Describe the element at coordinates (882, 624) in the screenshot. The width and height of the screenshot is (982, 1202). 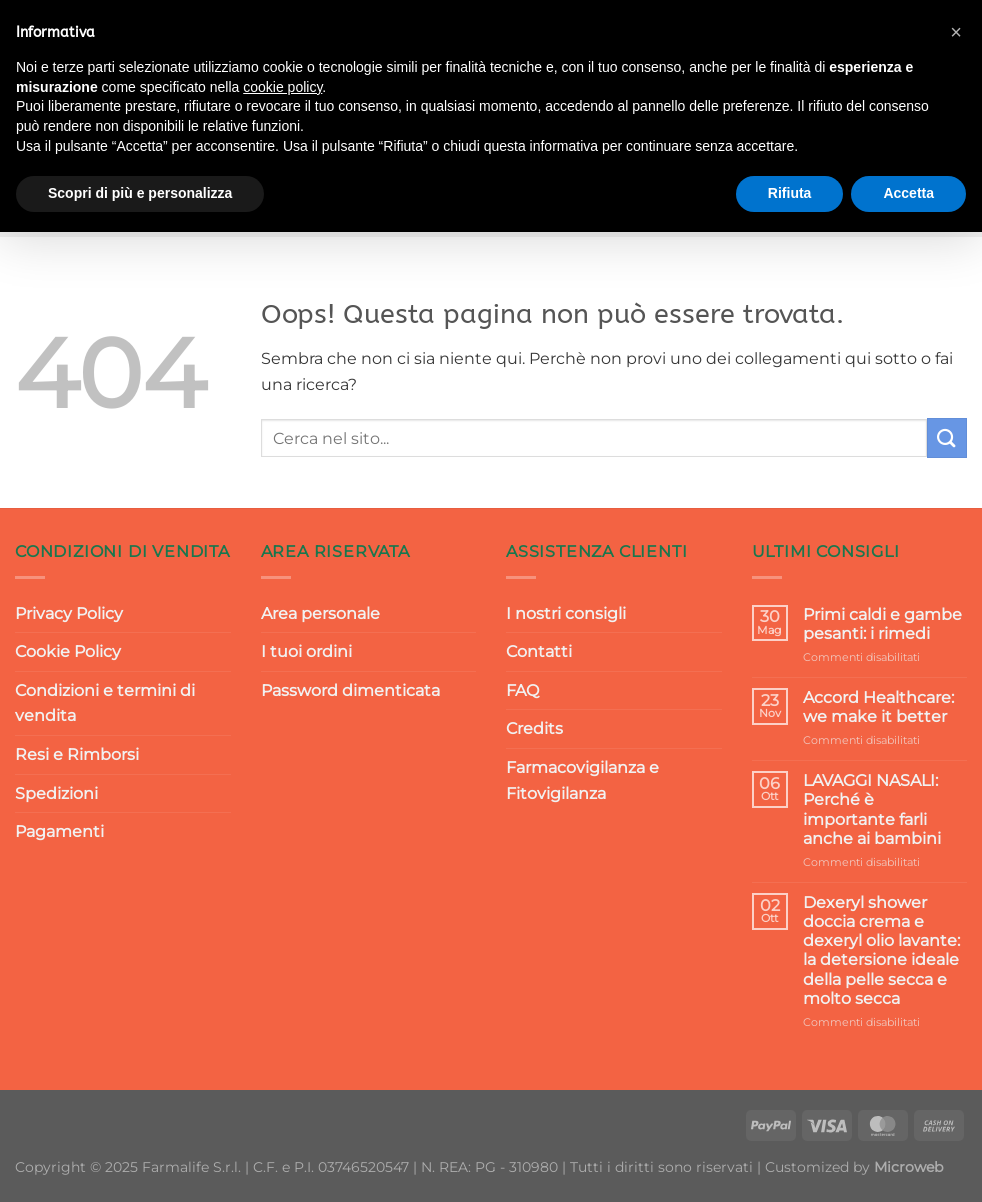
I see `Primi caldi e gambe pesanti: i rimedi` at that location.